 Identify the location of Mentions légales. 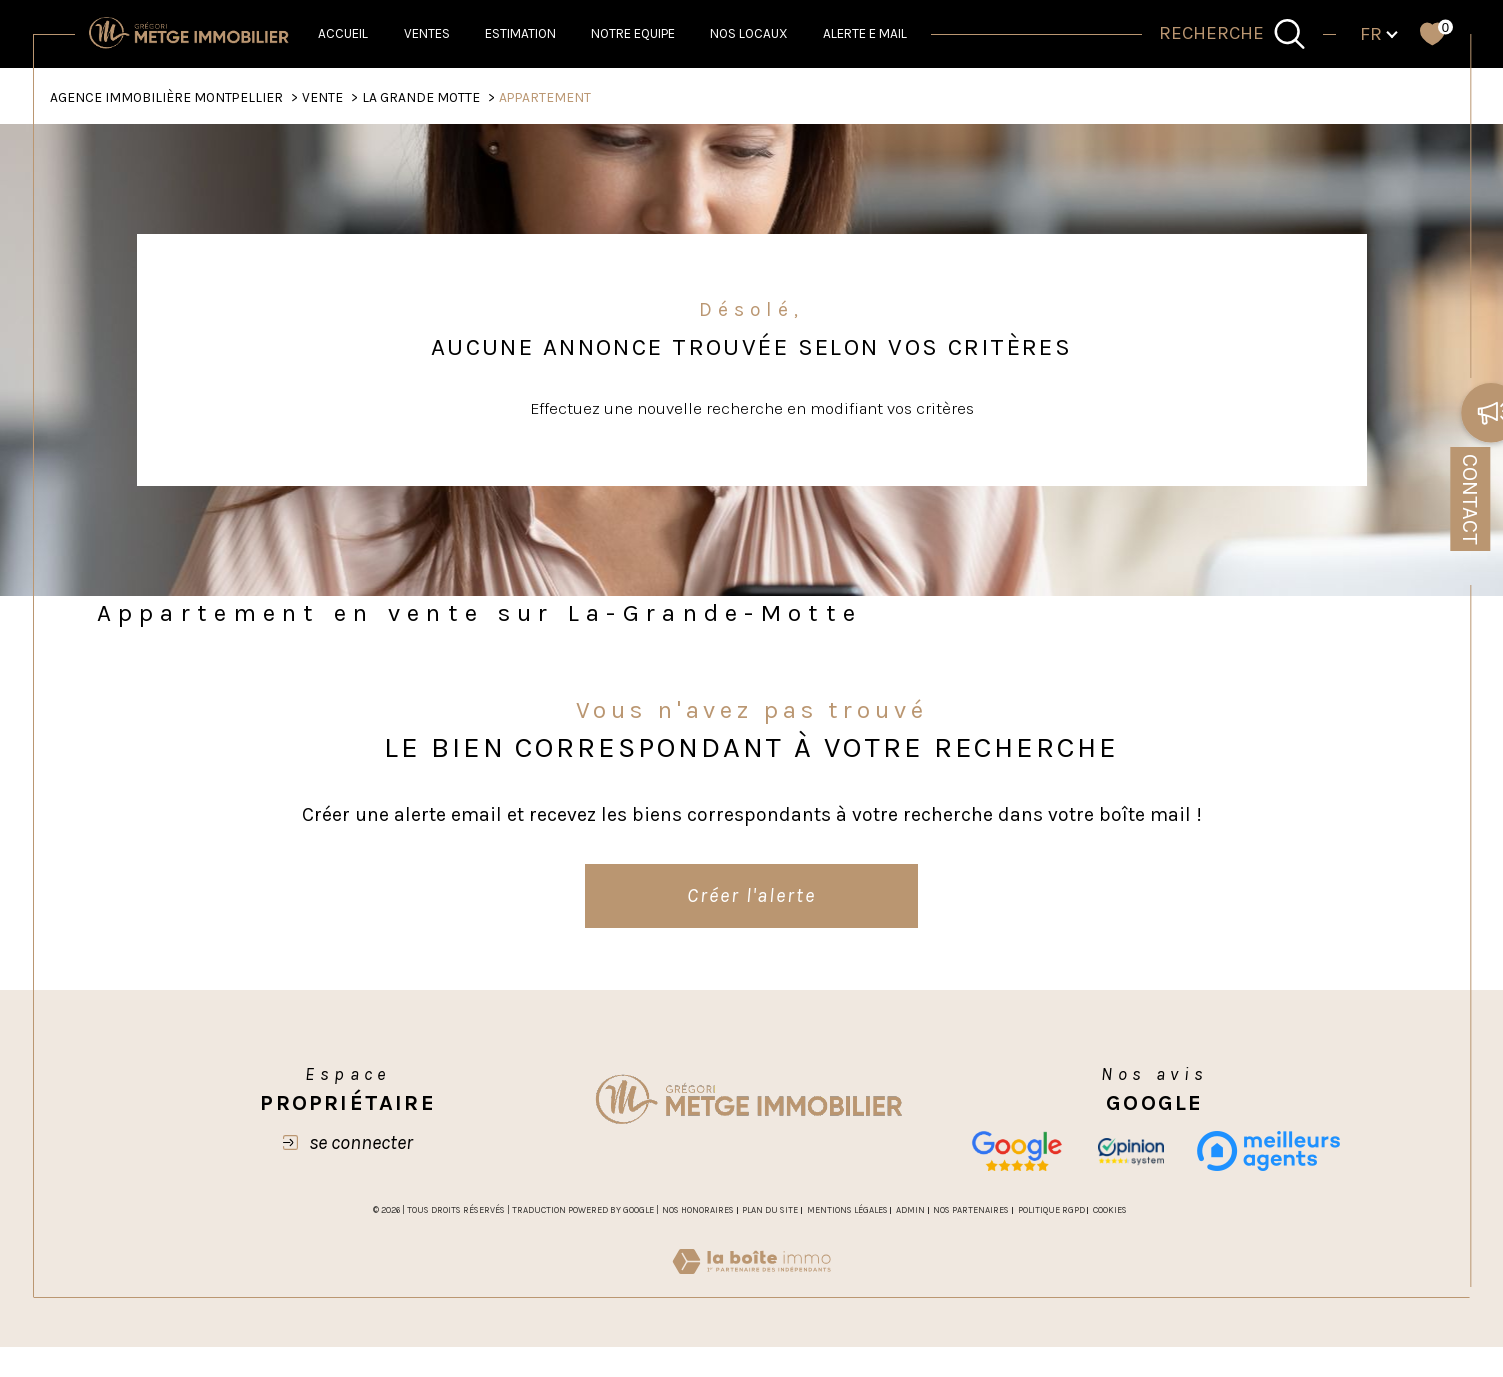
(847, 1210).